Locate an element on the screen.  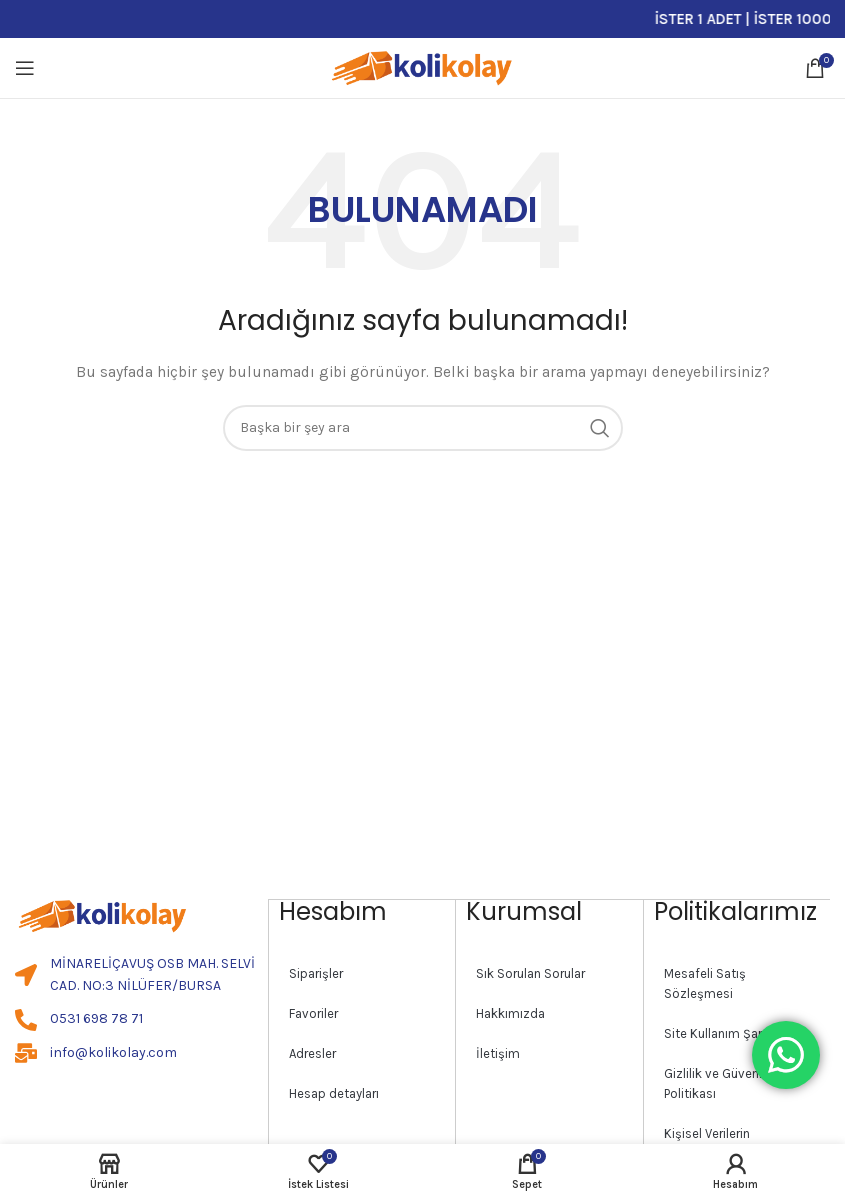
[Search] is located at coordinates (423, 428).